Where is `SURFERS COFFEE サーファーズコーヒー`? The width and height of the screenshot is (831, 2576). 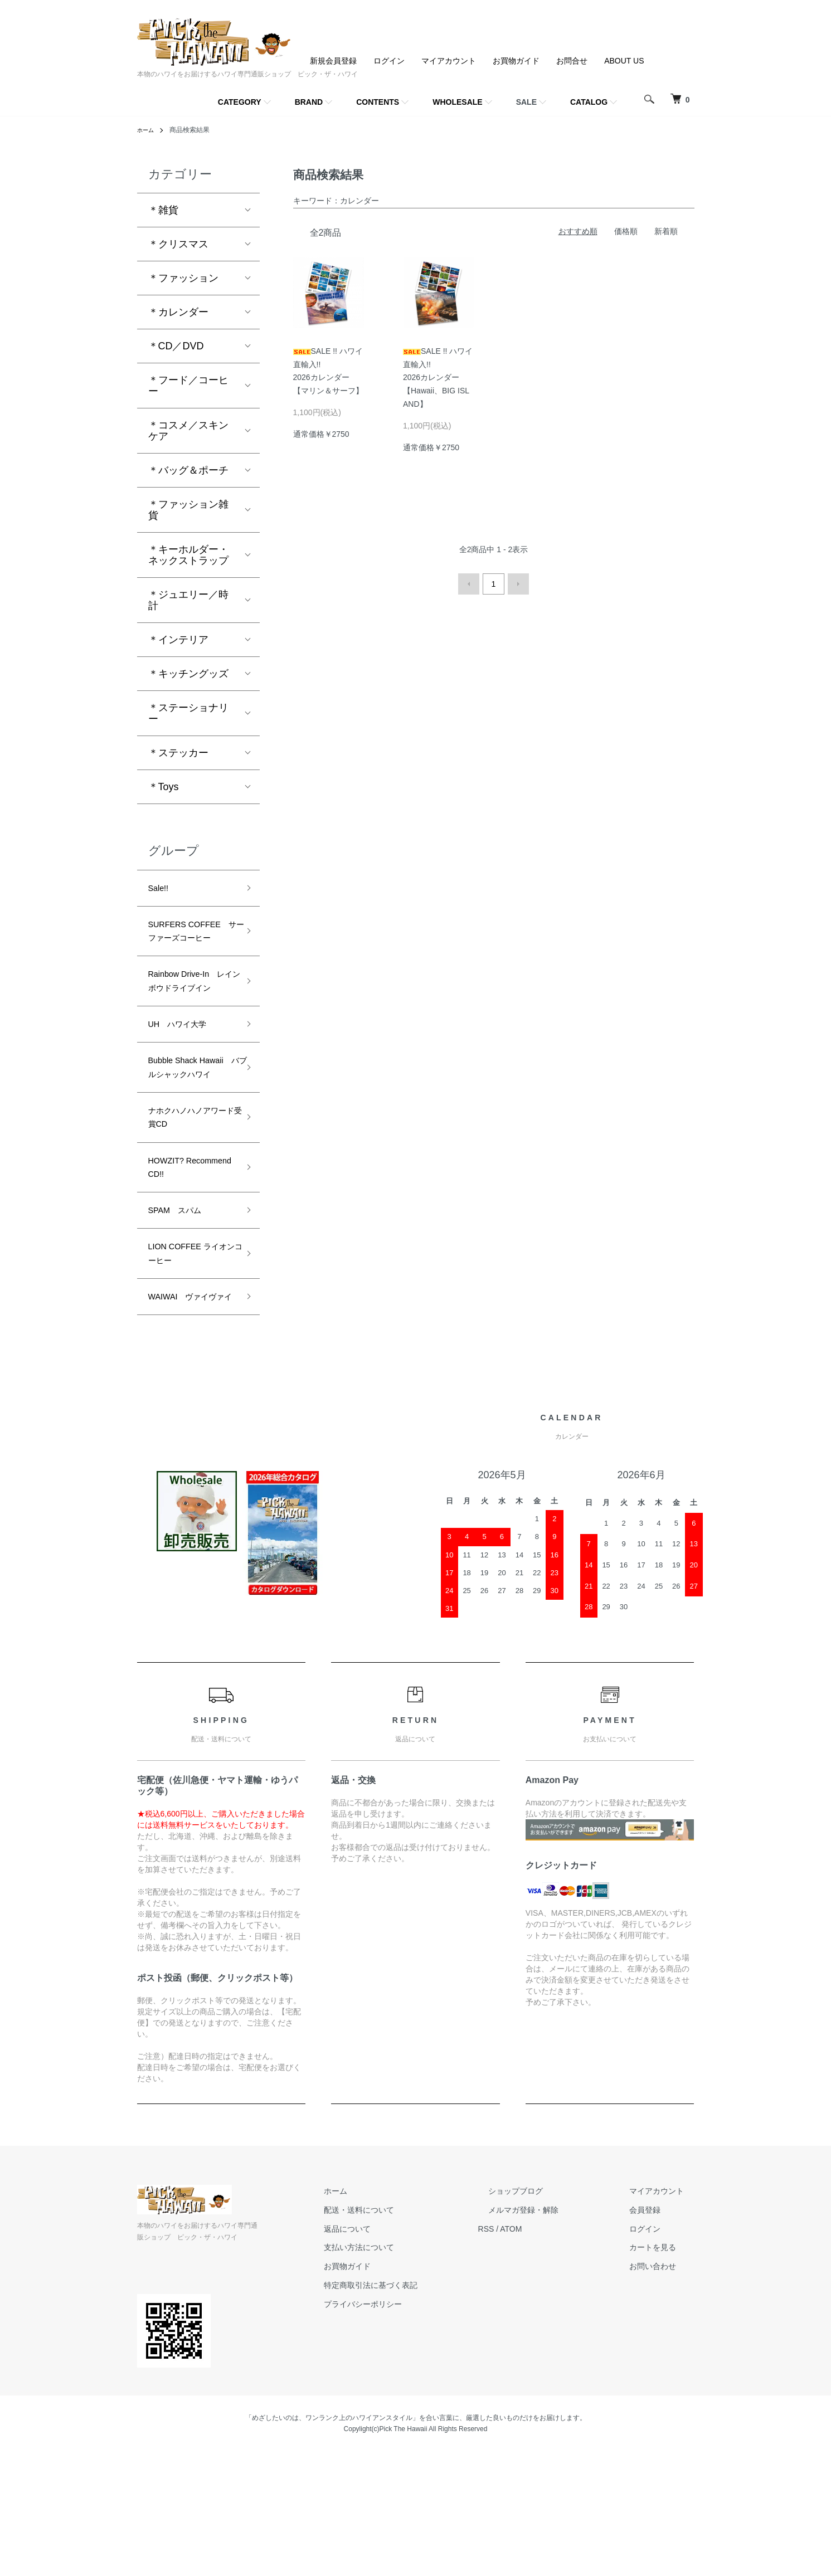
SURFERS COFFEE サーファーズコーヒー is located at coordinates (188, 946).